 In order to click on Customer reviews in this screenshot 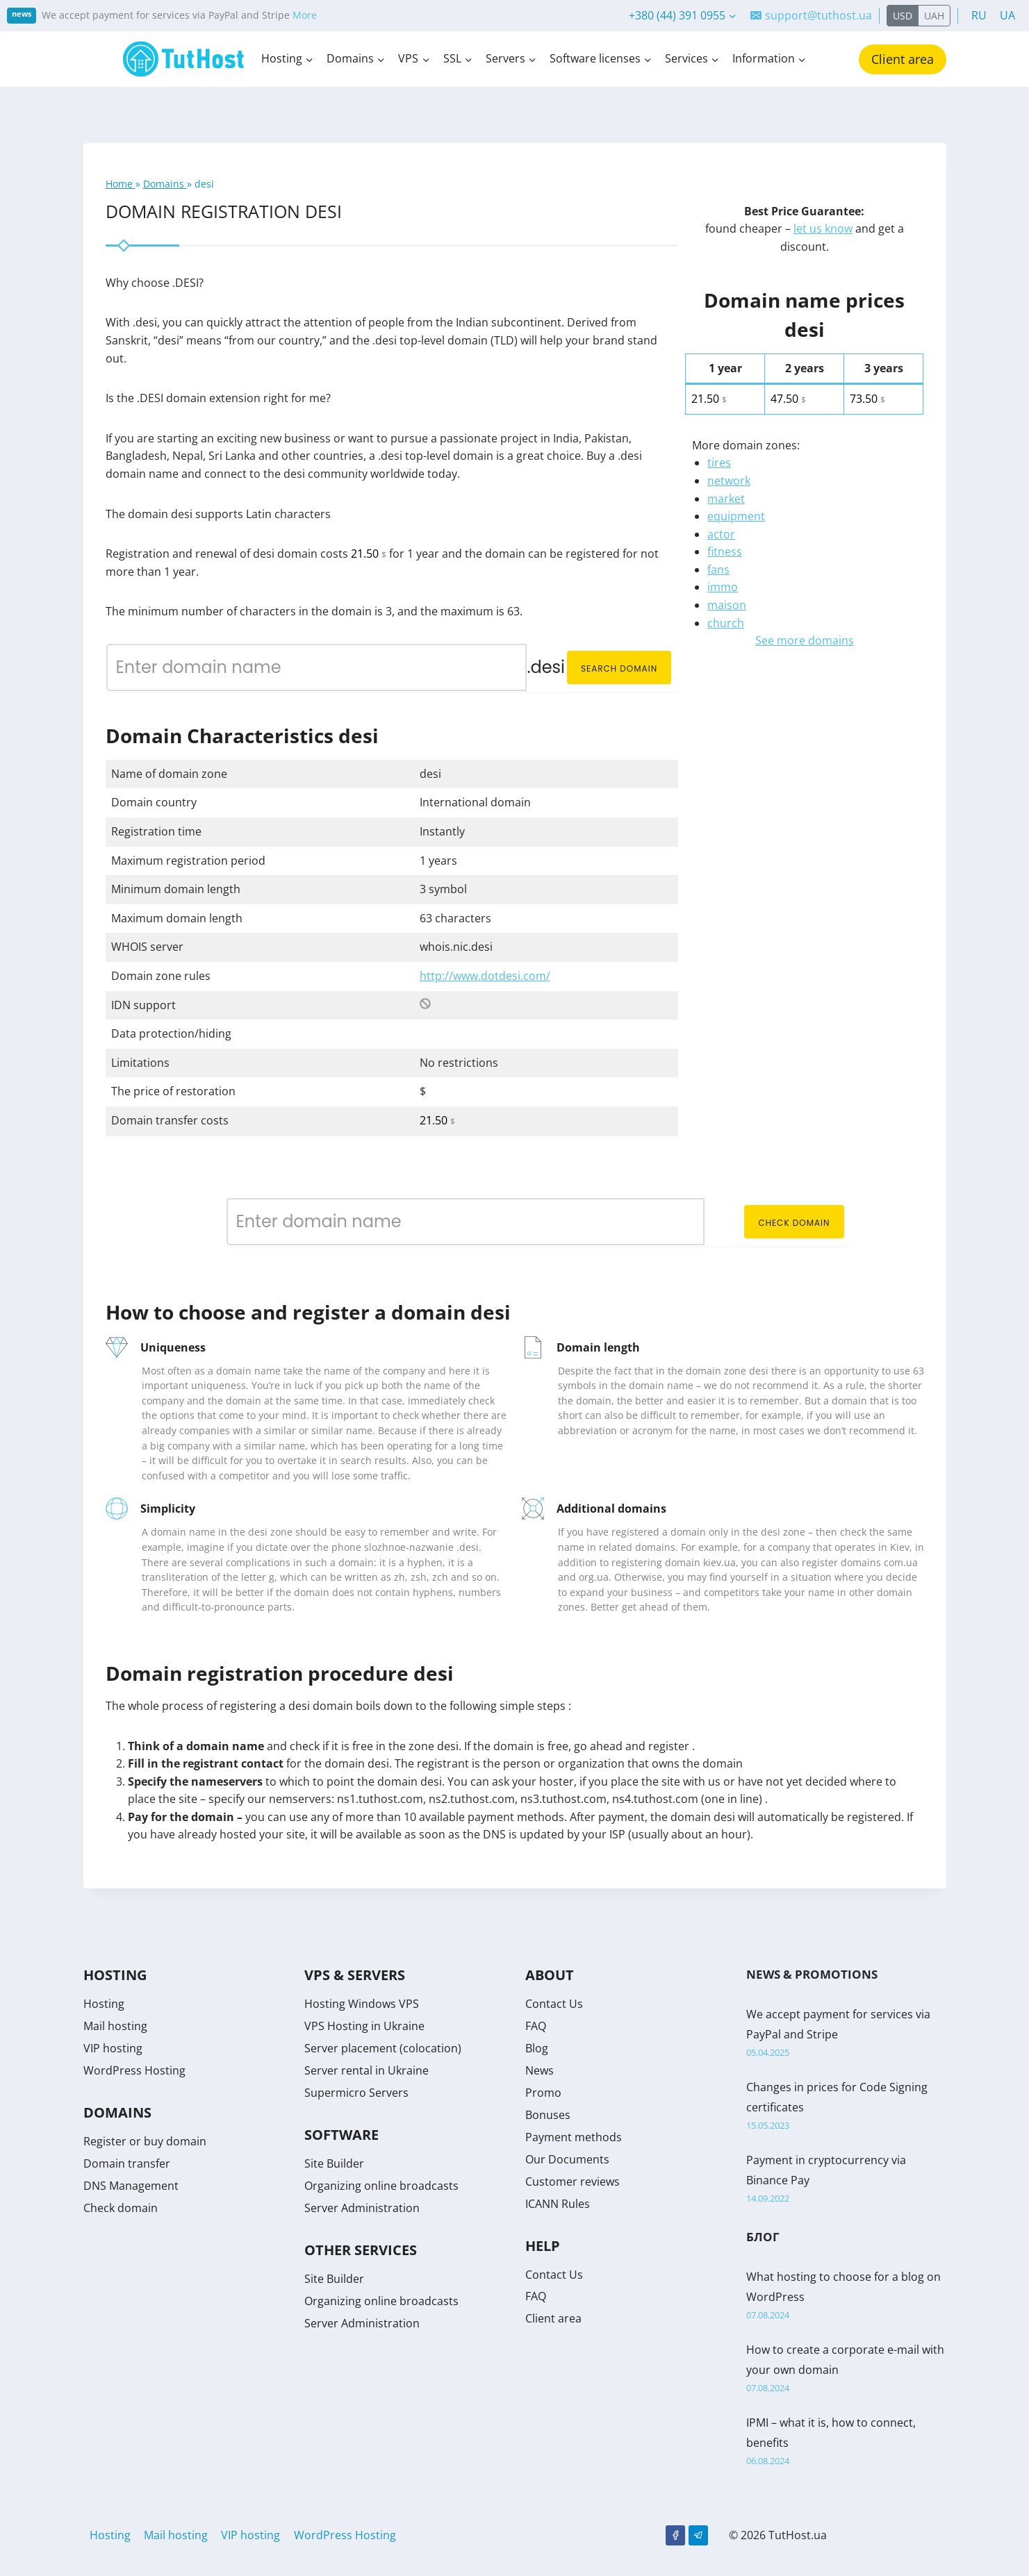, I will do `click(572, 2181)`.